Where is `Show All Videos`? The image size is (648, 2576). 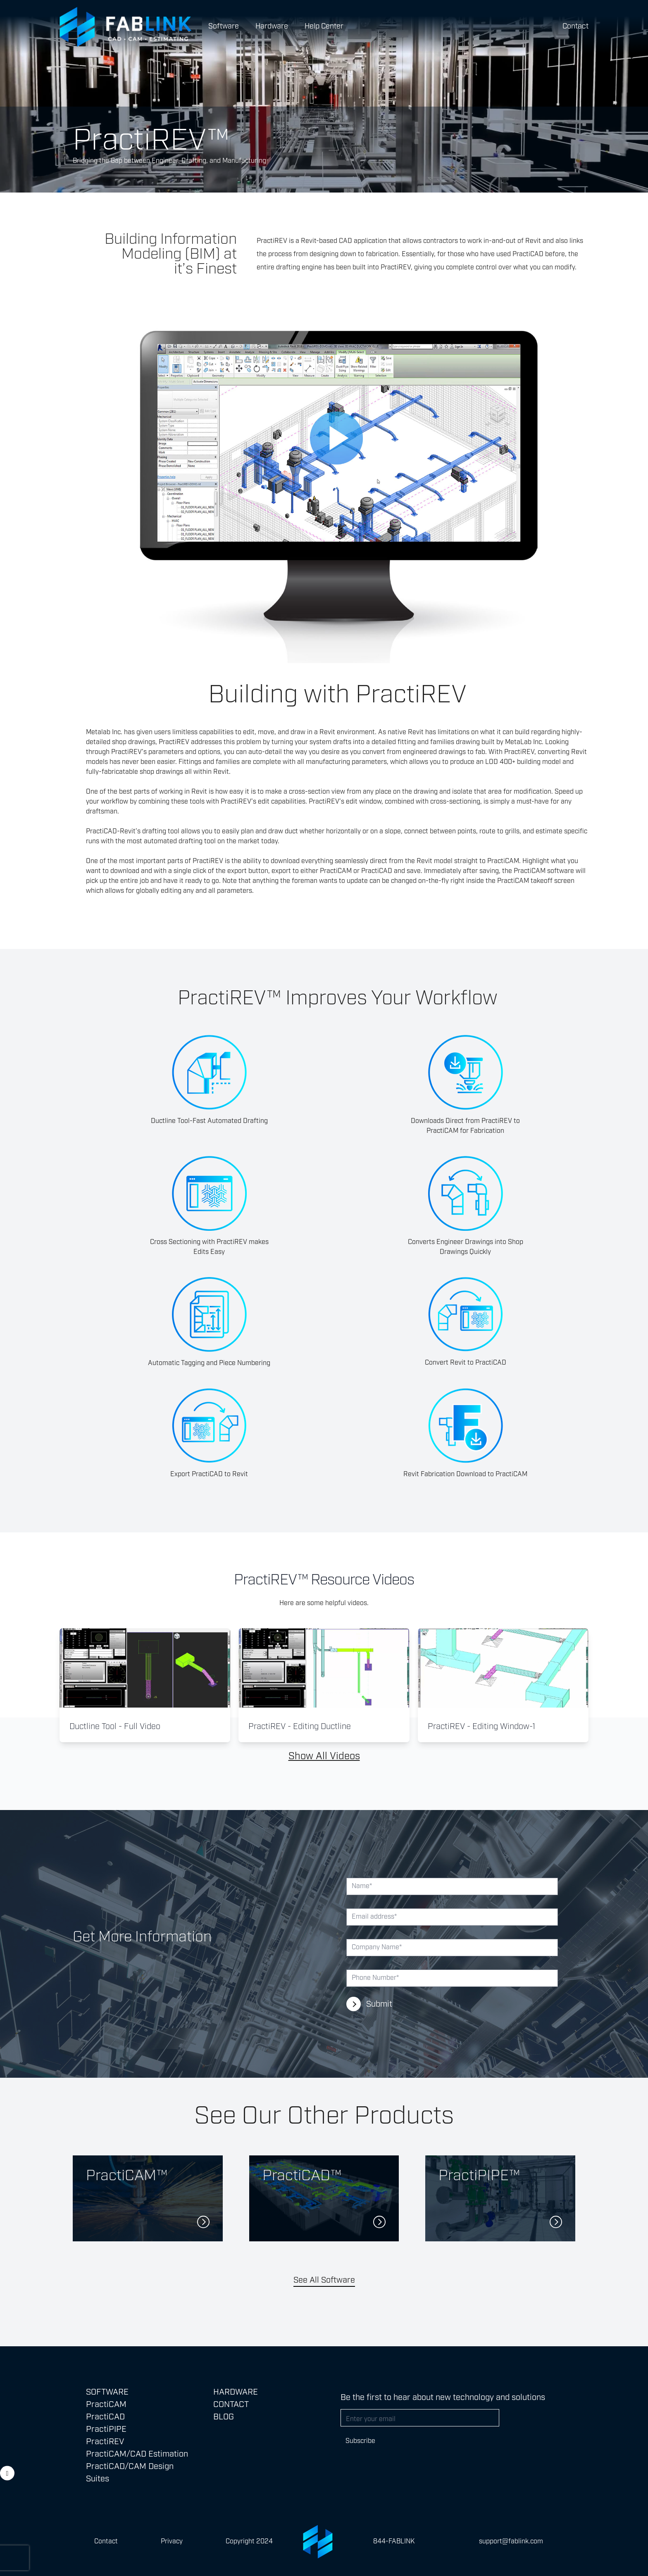 Show All Videos is located at coordinates (324, 1756).